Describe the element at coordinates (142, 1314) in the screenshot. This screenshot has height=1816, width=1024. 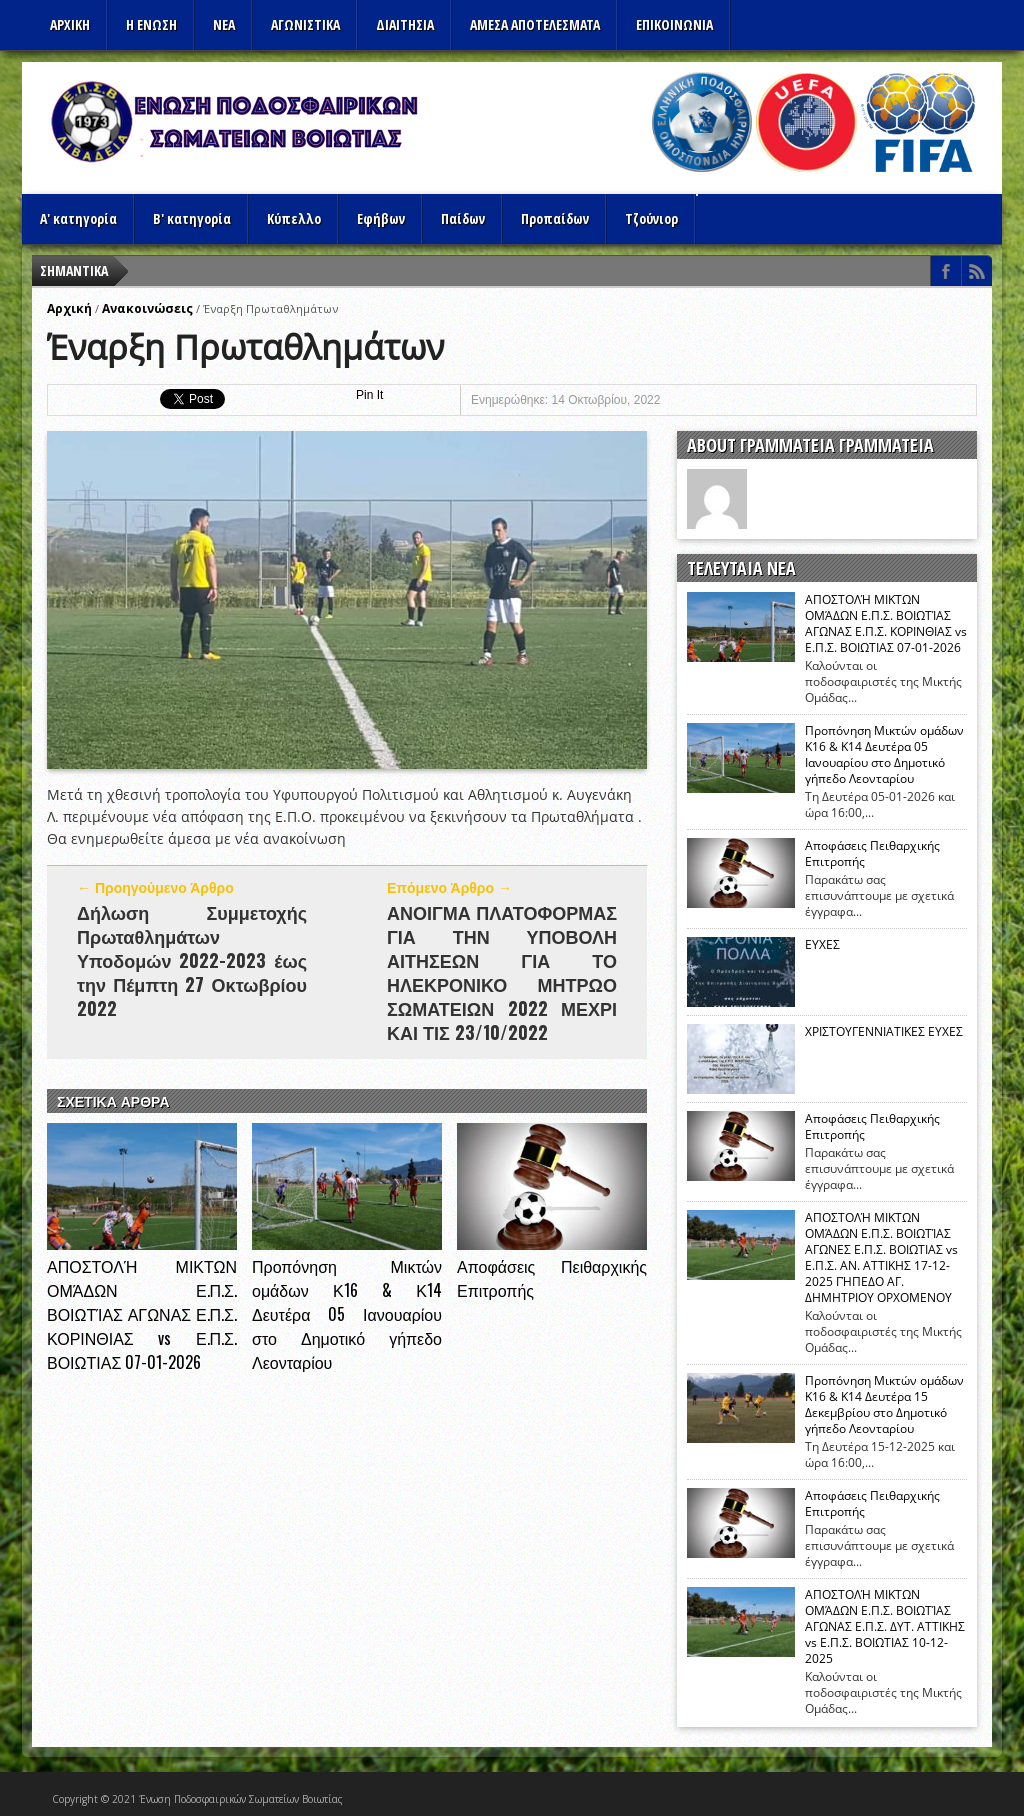
I see `ΑΠΟΣΤΟΛΉ ΜΙΚΤΩΝ ΟΜΆΔΩΝ Ε.Π.Σ. ΒΟΙΩΤΊΑΣ ΑΓΩΝΑΣ Ε.Π.Σ. ΚΟΡΙΝΘΙΑΣ vs Ε.Π.Σ. ΒΟΙΩΤΙΑΣ 07-01-2026` at that location.